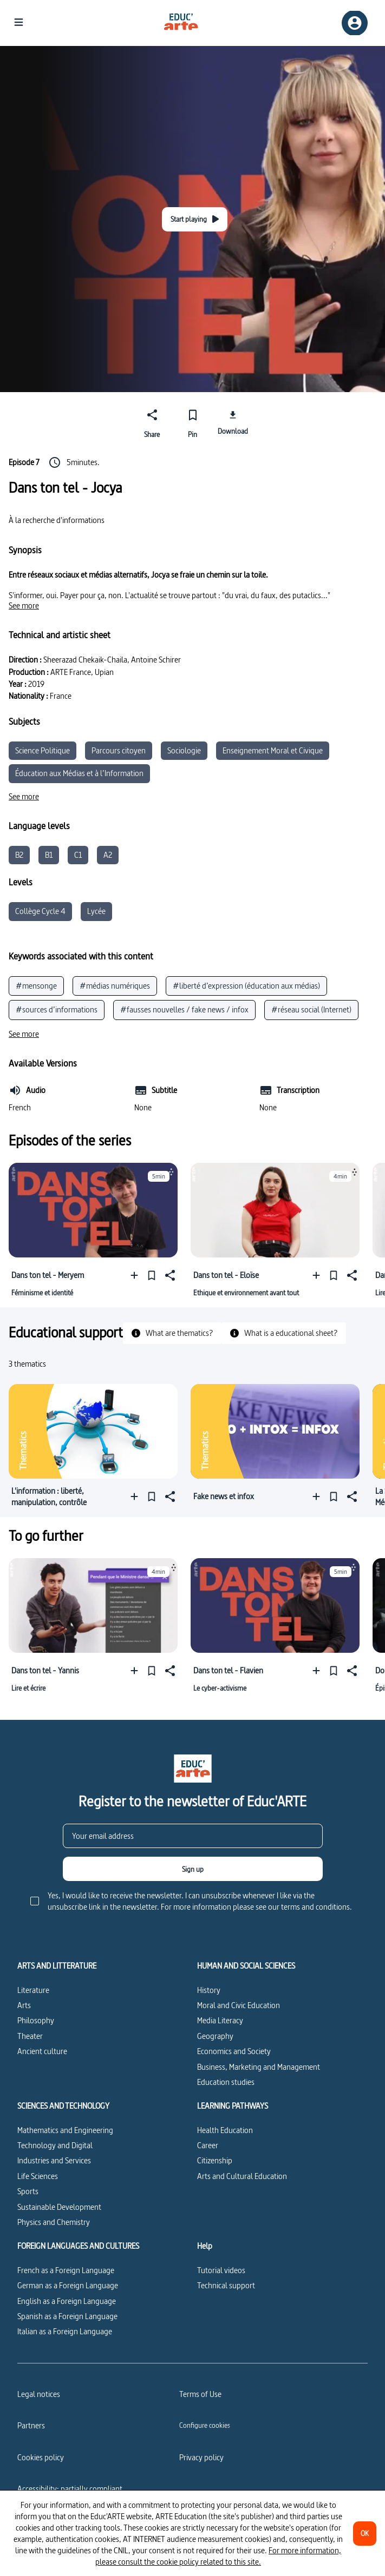 The image size is (385, 2576). I want to click on [Download], so click(233, 422).